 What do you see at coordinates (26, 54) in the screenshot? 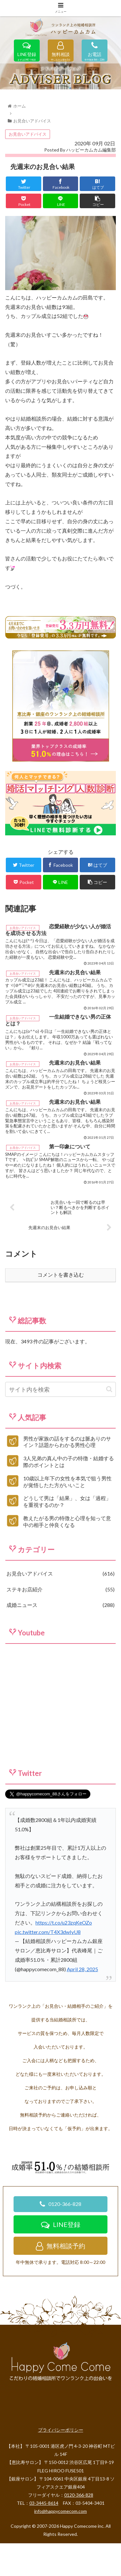
I see `LINE登録` at bounding box center [26, 54].